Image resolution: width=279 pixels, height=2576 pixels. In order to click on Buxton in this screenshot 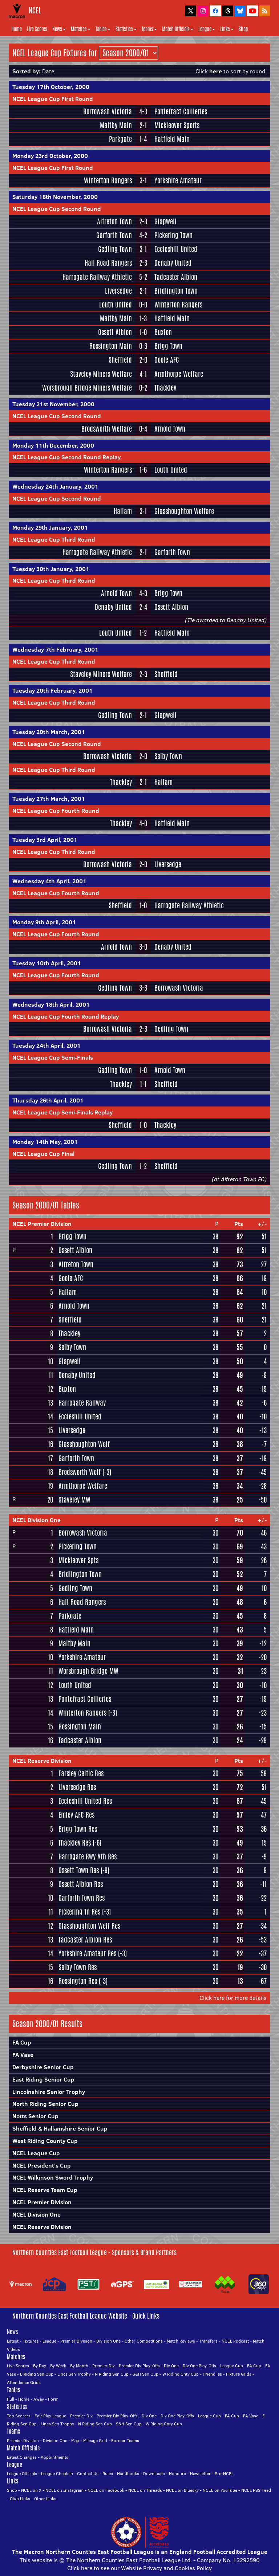, I will do `click(163, 332)`.